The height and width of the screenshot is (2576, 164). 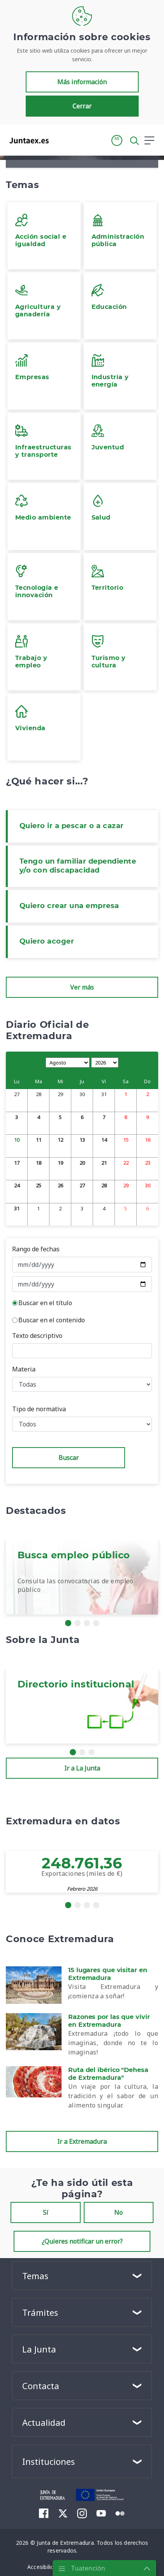 What do you see at coordinates (37, 1335) in the screenshot?
I see `Texto descriptivo` at bounding box center [37, 1335].